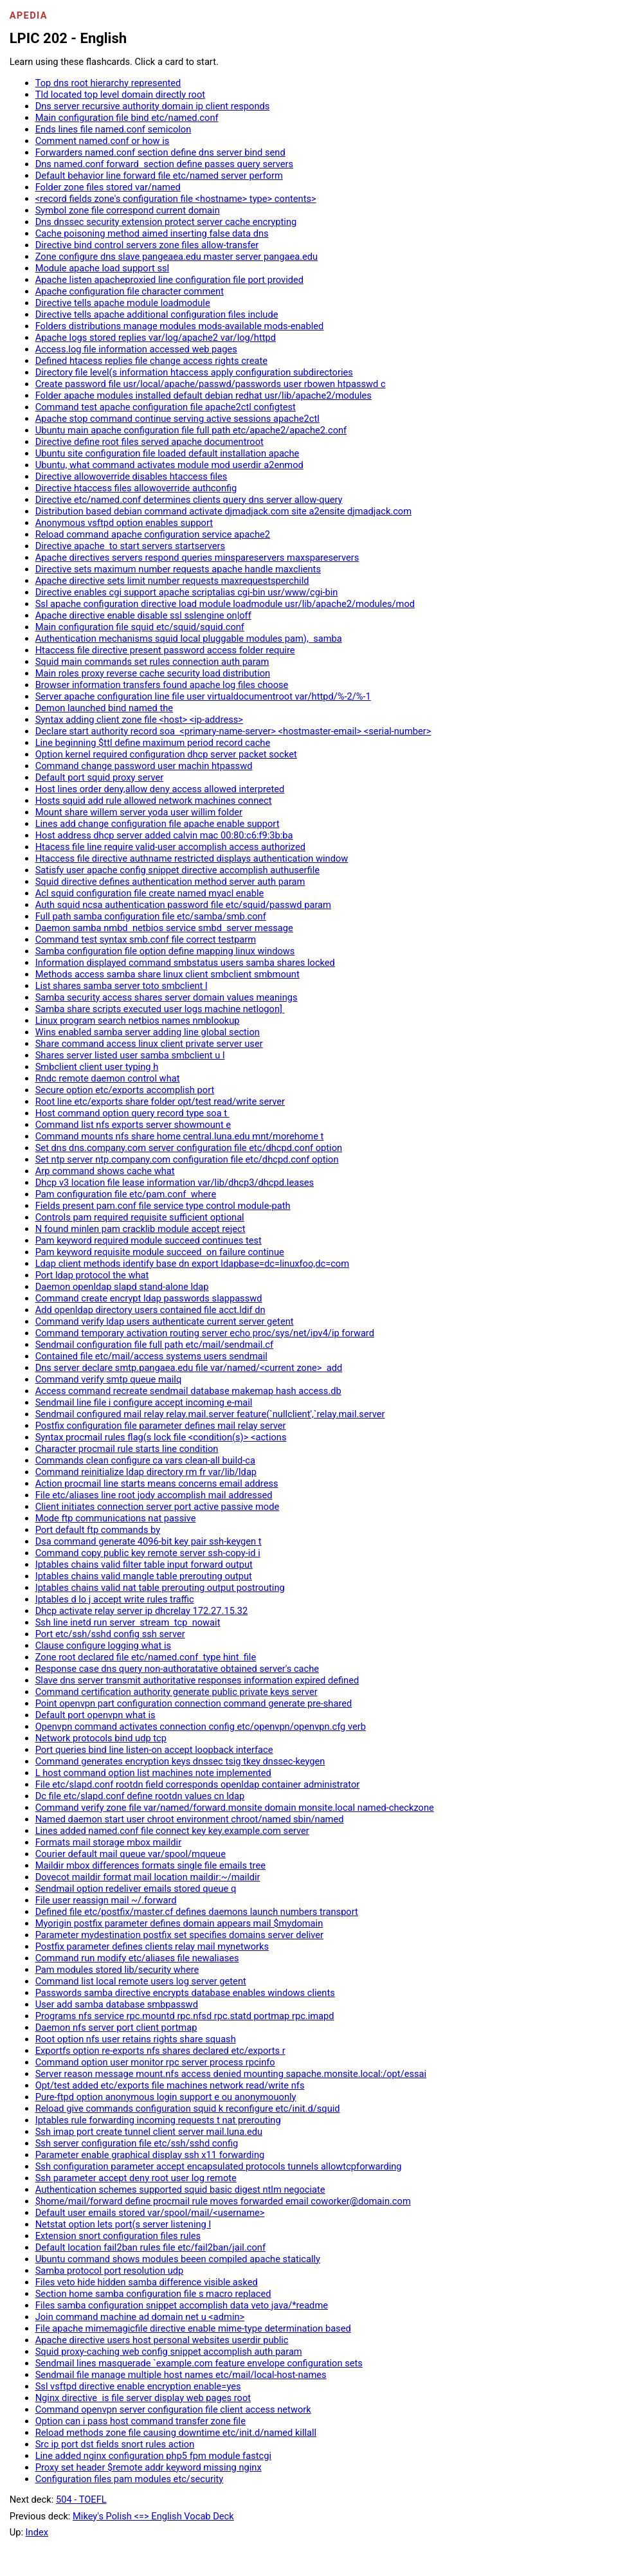 The image size is (643, 2576). Describe the element at coordinates (140, 2421) in the screenshot. I see `Option can i pass host command transfer zone file` at that location.